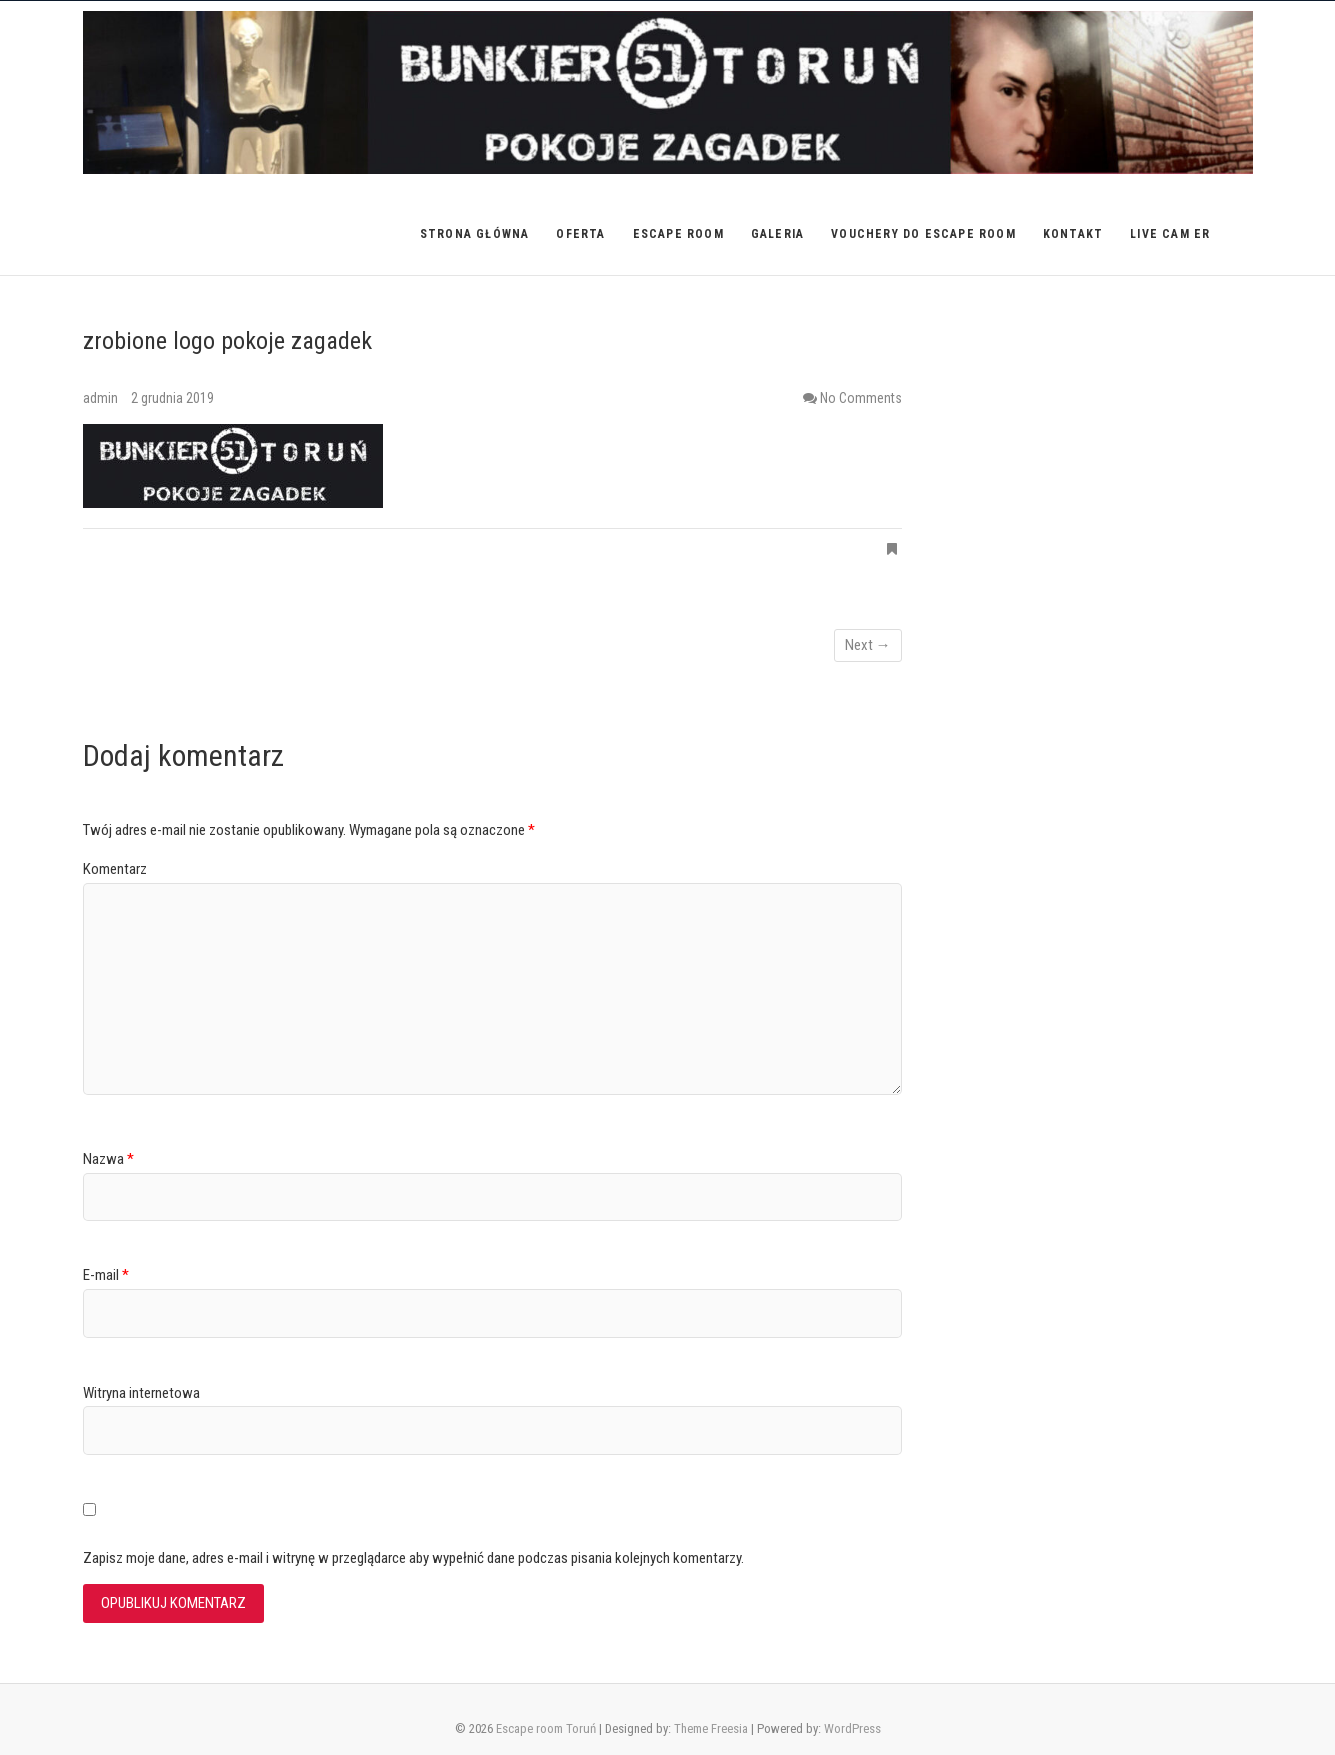 The height and width of the screenshot is (1755, 1335). What do you see at coordinates (861, 398) in the screenshot?
I see `No Comments` at bounding box center [861, 398].